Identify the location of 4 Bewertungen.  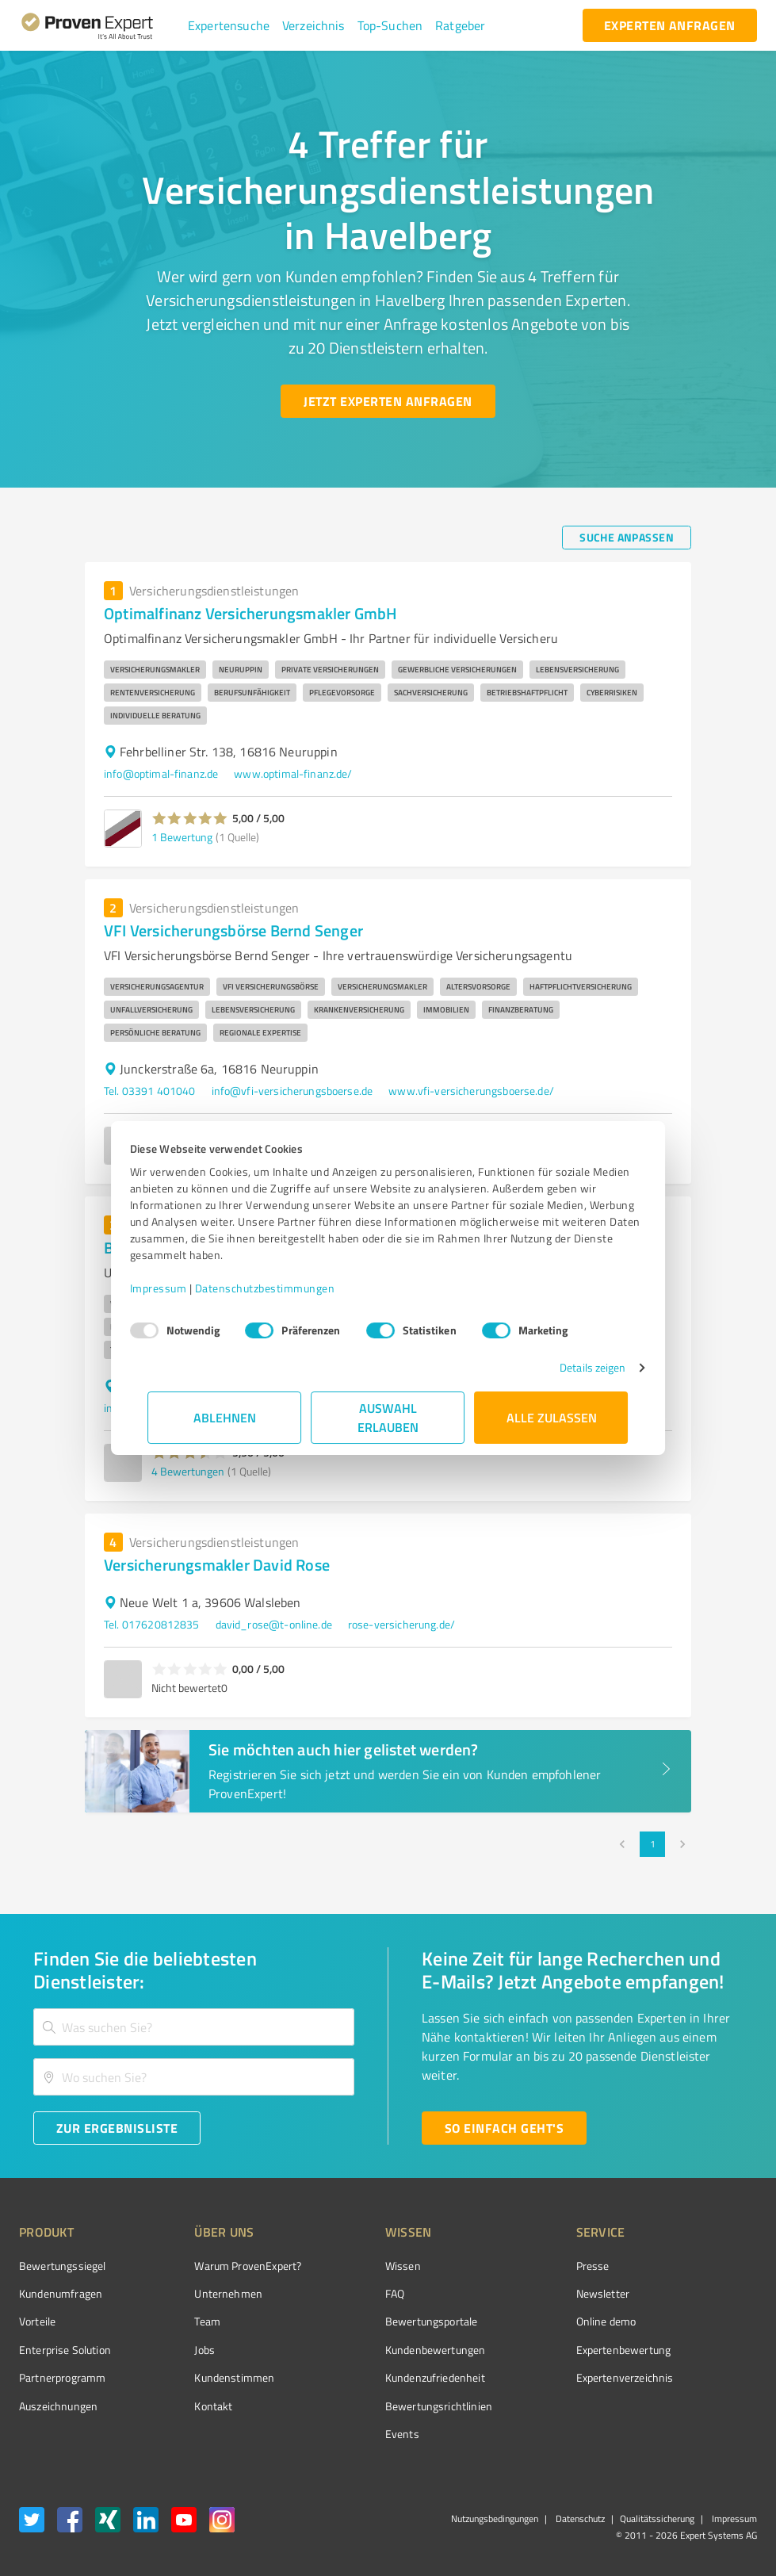
(187, 1471).